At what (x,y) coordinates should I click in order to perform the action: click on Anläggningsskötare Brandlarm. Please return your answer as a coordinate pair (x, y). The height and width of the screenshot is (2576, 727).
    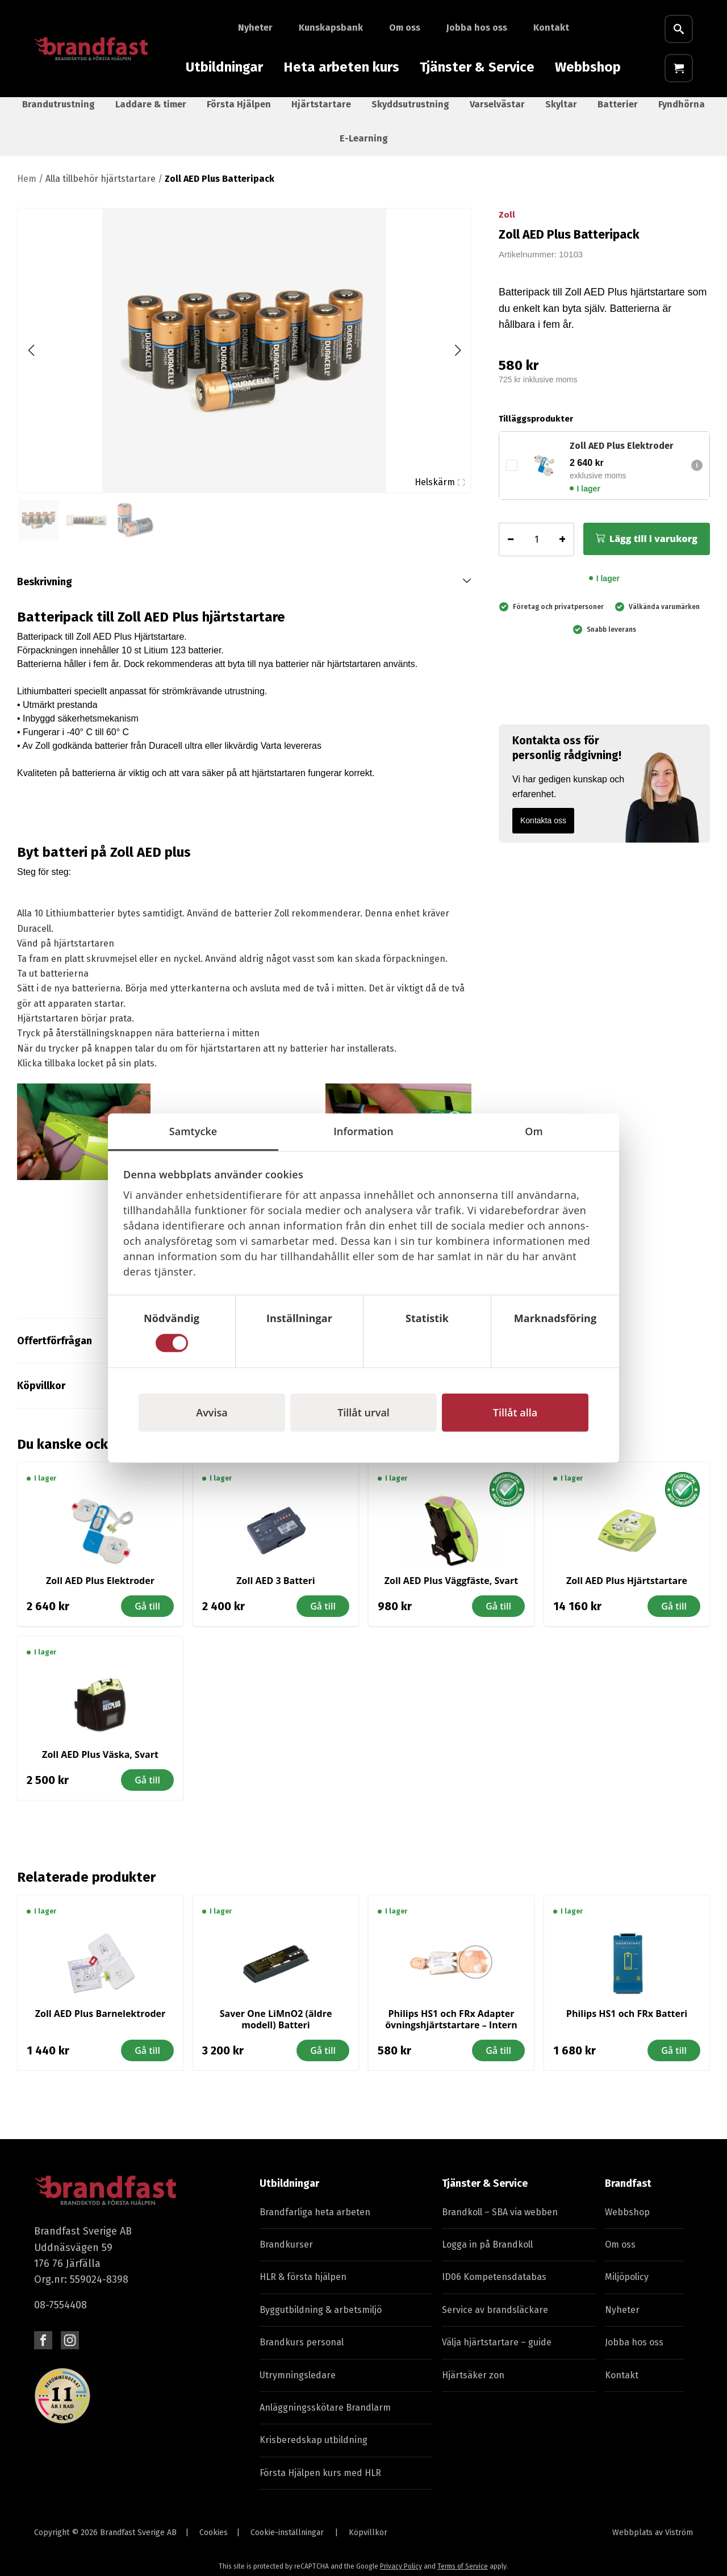
    Looking at the image, I should click on (325, 2417).